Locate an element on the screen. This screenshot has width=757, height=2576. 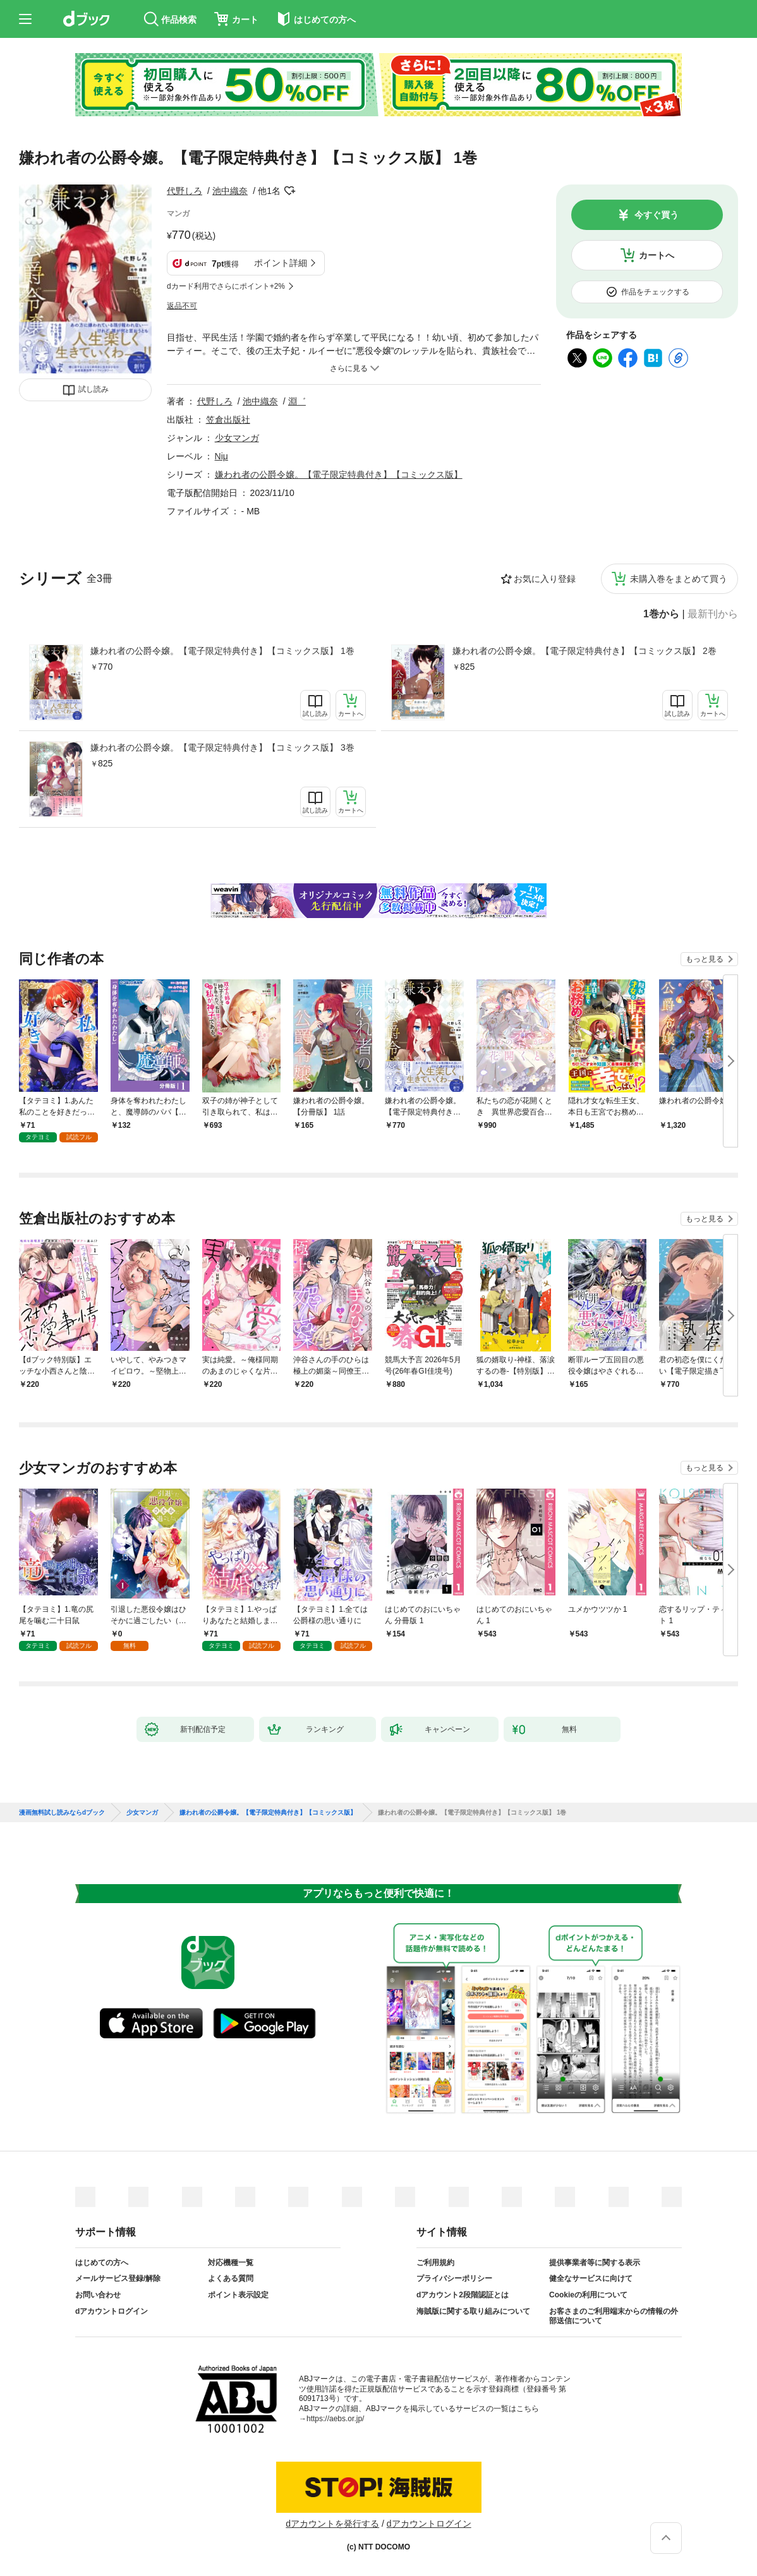
お問い合わせ is located at coordinates (98, 2294).